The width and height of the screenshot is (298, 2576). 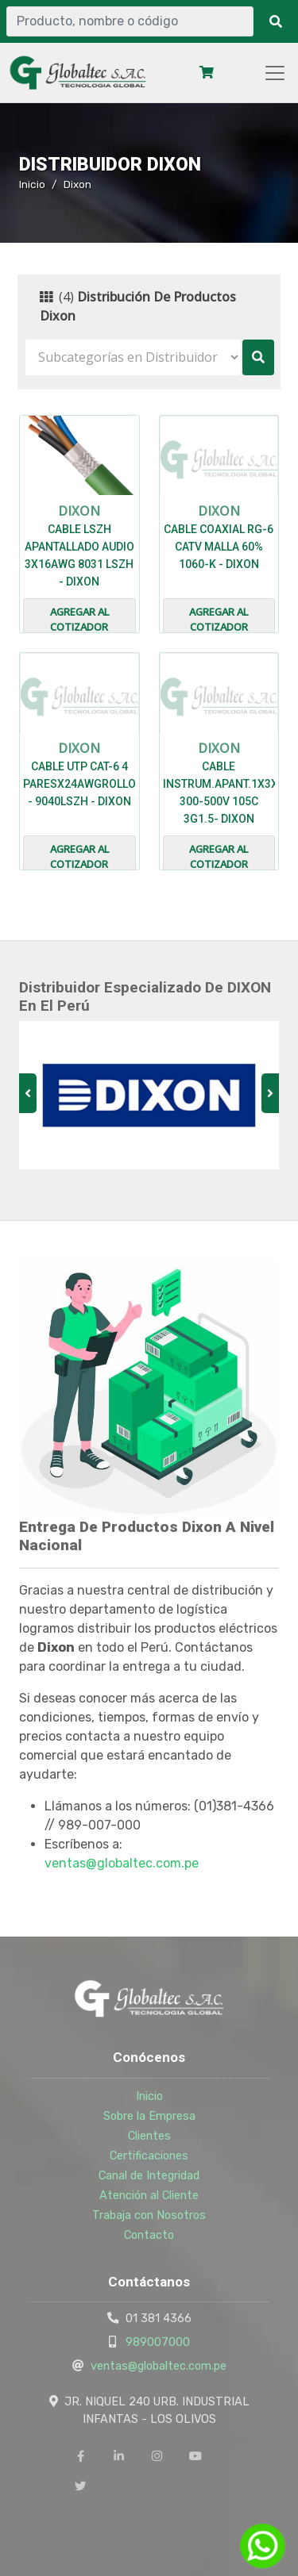 What do you see at coordinates (122, 1863) in the screenshot?
I see `ventas@globaltec.com.pe` at bounding box center [122, 1863].